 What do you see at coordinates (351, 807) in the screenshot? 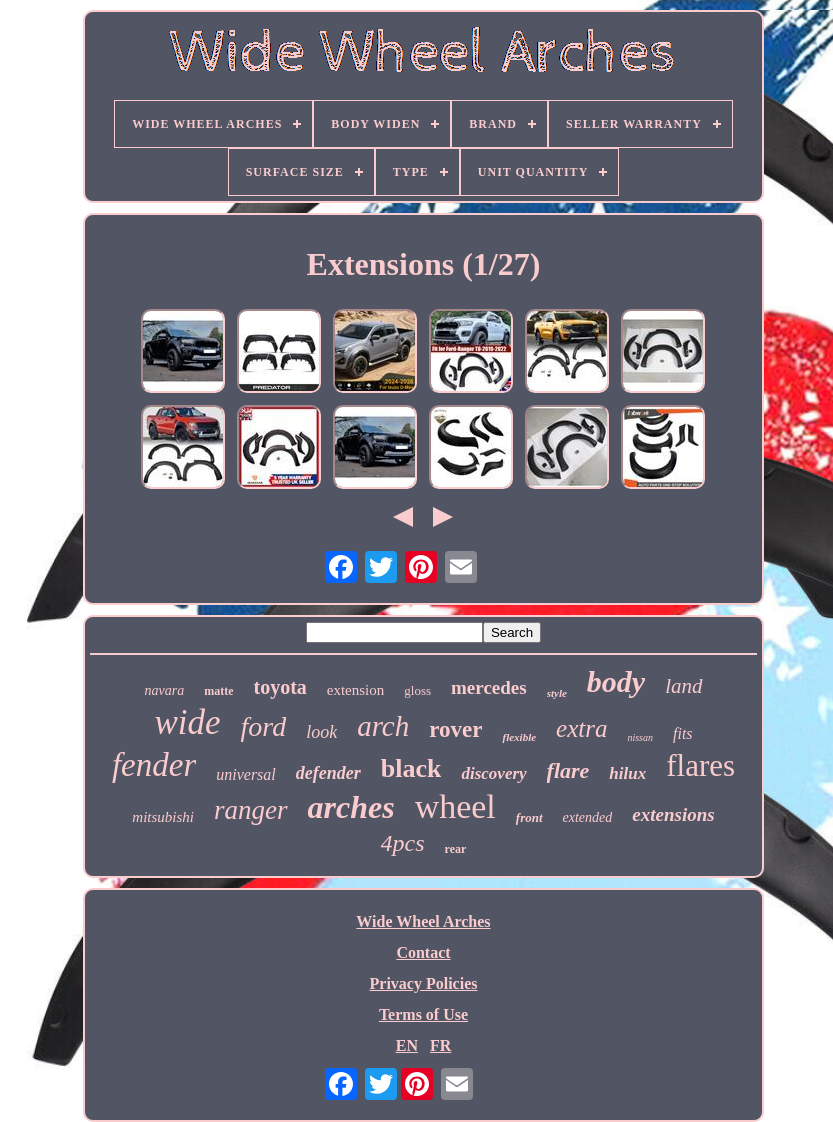
I see `arches` at bounding box center [351, 807].